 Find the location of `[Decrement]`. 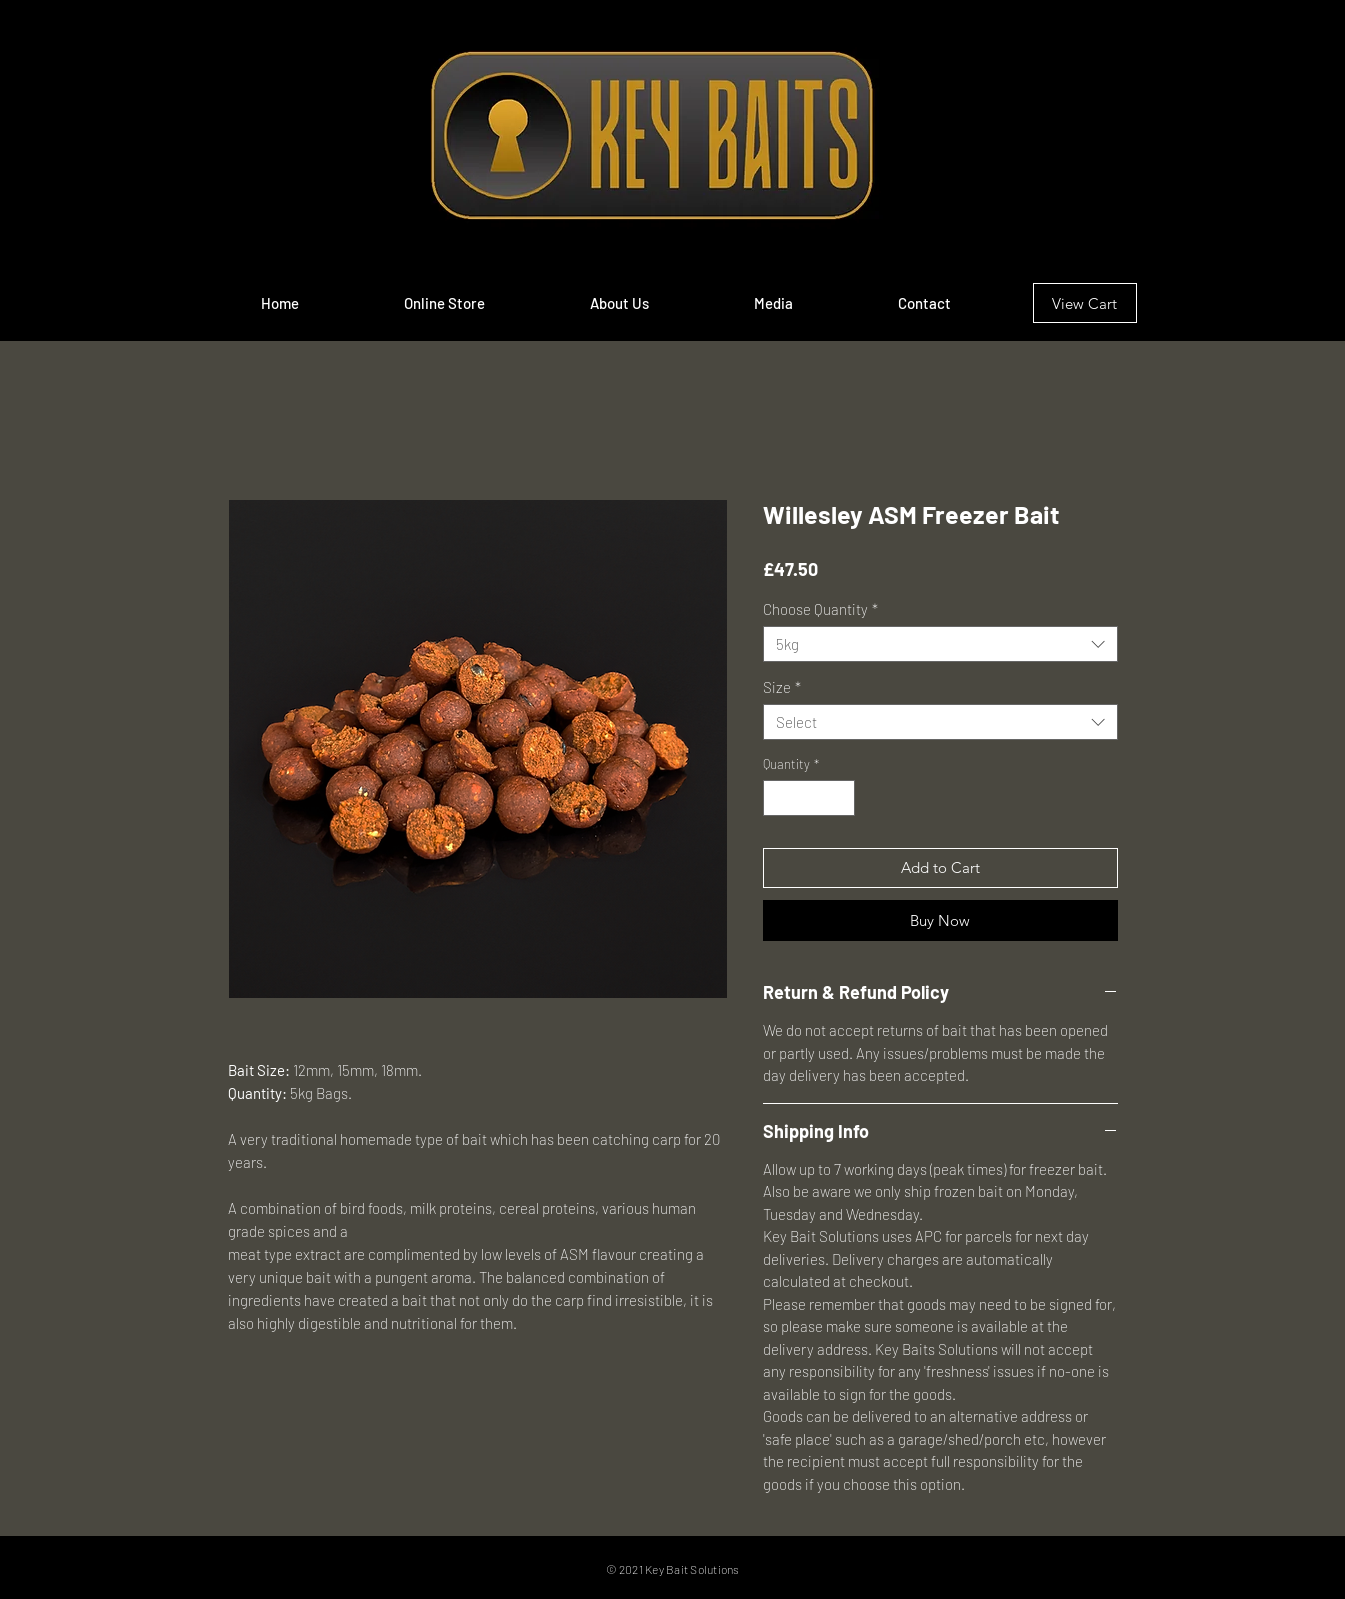

[Decrement] is located at coordinates (778, 798).